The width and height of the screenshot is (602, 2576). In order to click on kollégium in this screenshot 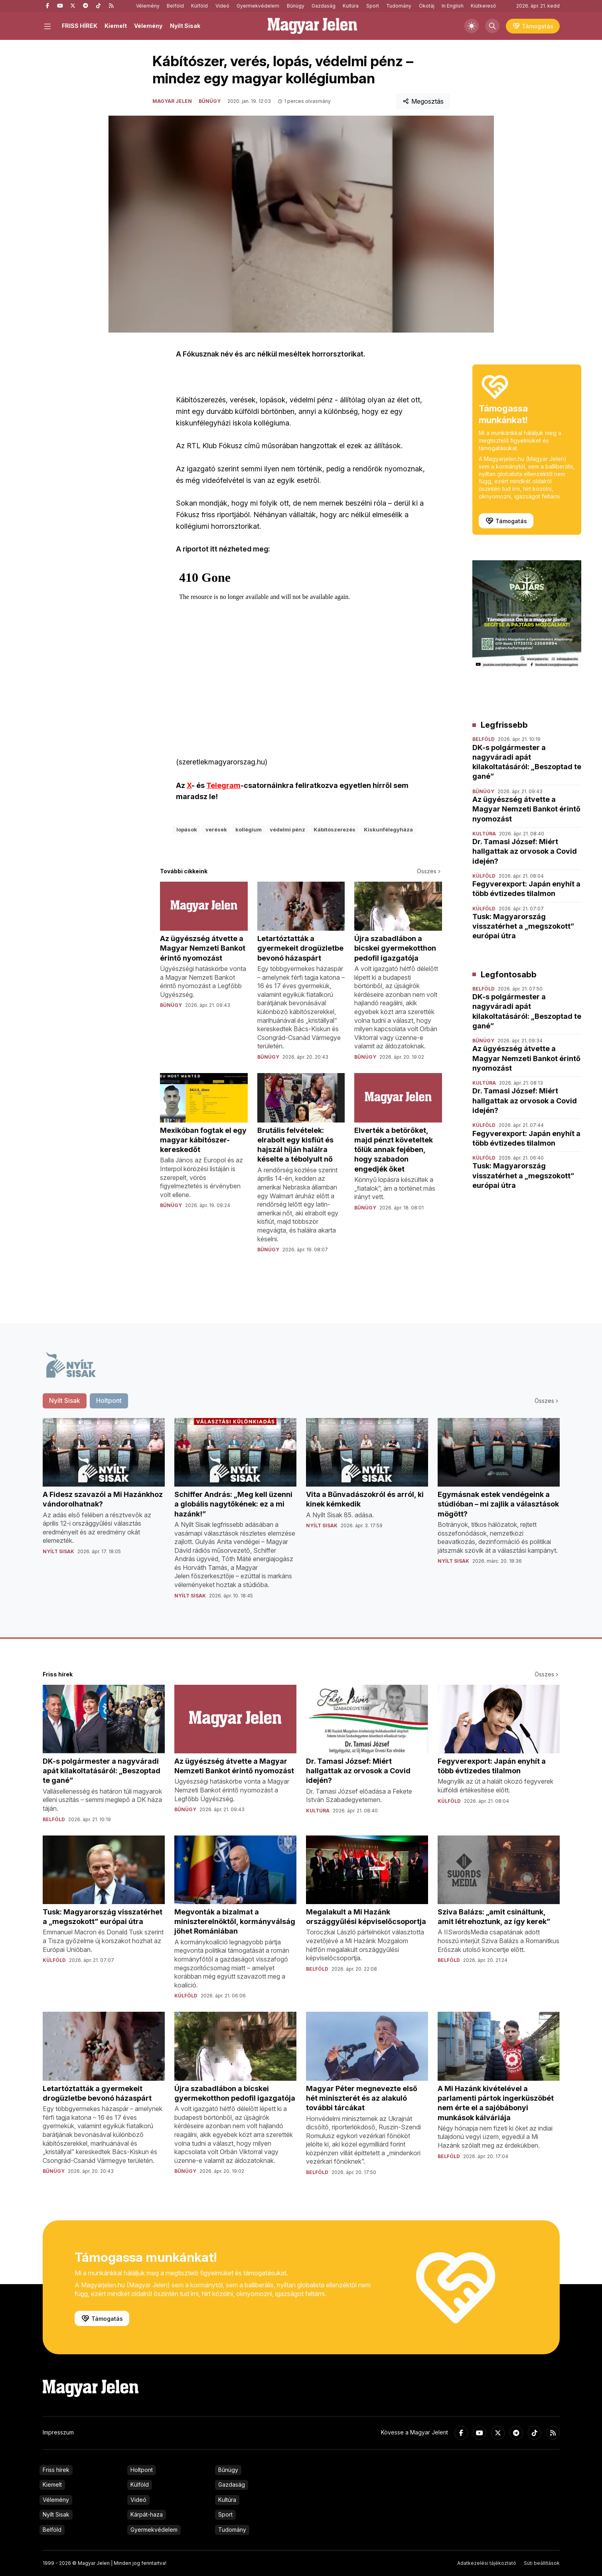, I will do `click(248, 829)`.